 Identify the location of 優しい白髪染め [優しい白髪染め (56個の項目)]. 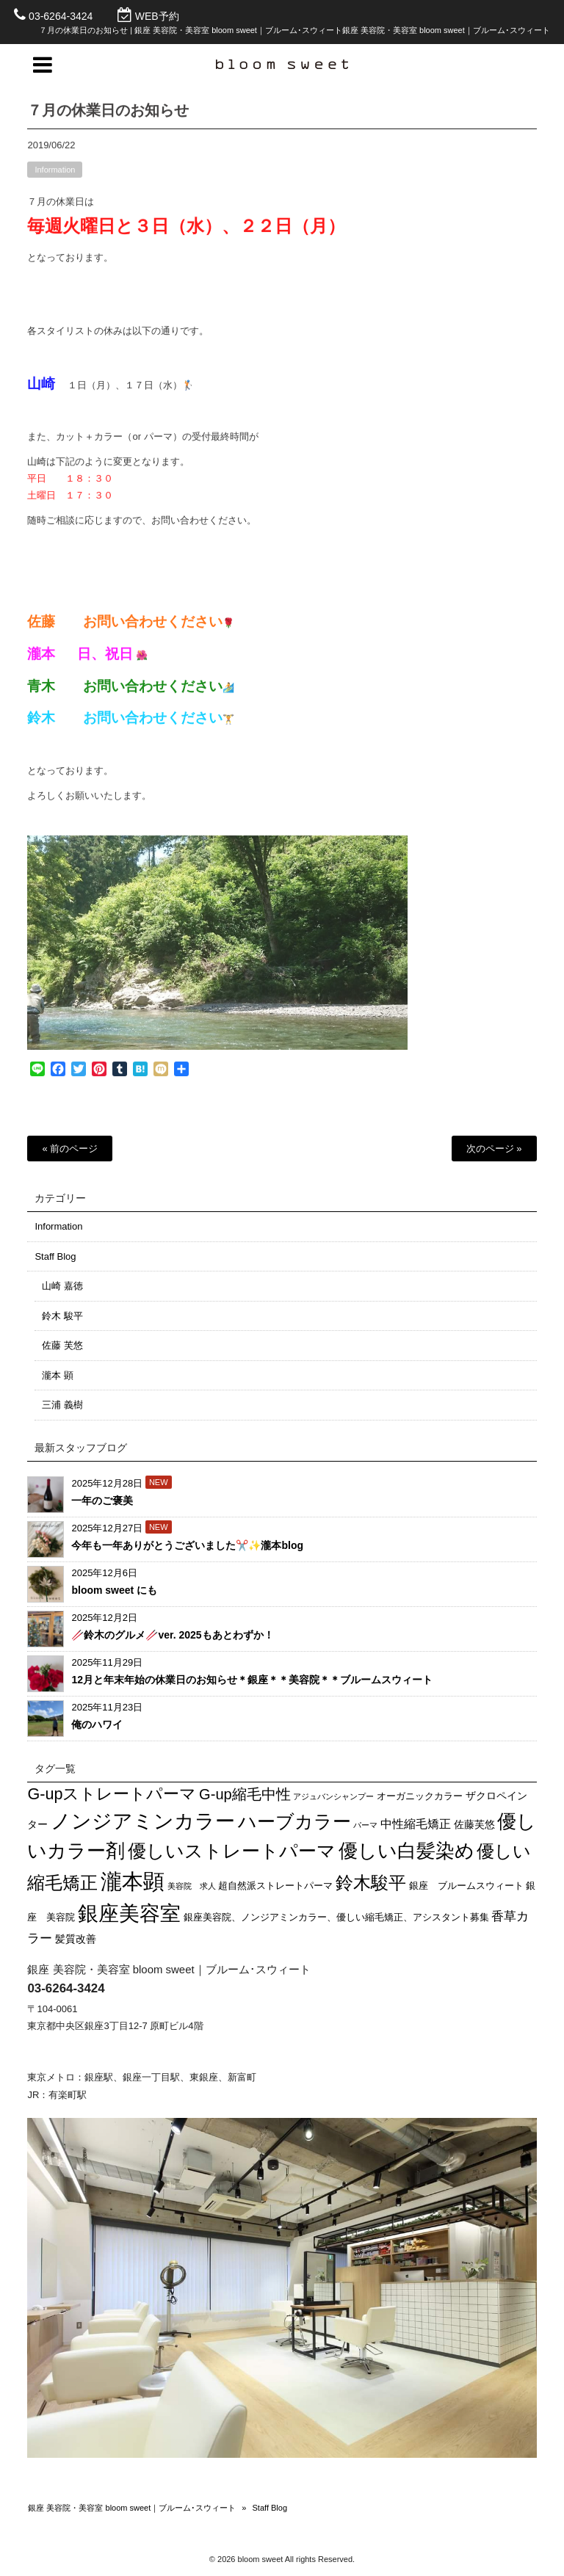
(406, 1851).